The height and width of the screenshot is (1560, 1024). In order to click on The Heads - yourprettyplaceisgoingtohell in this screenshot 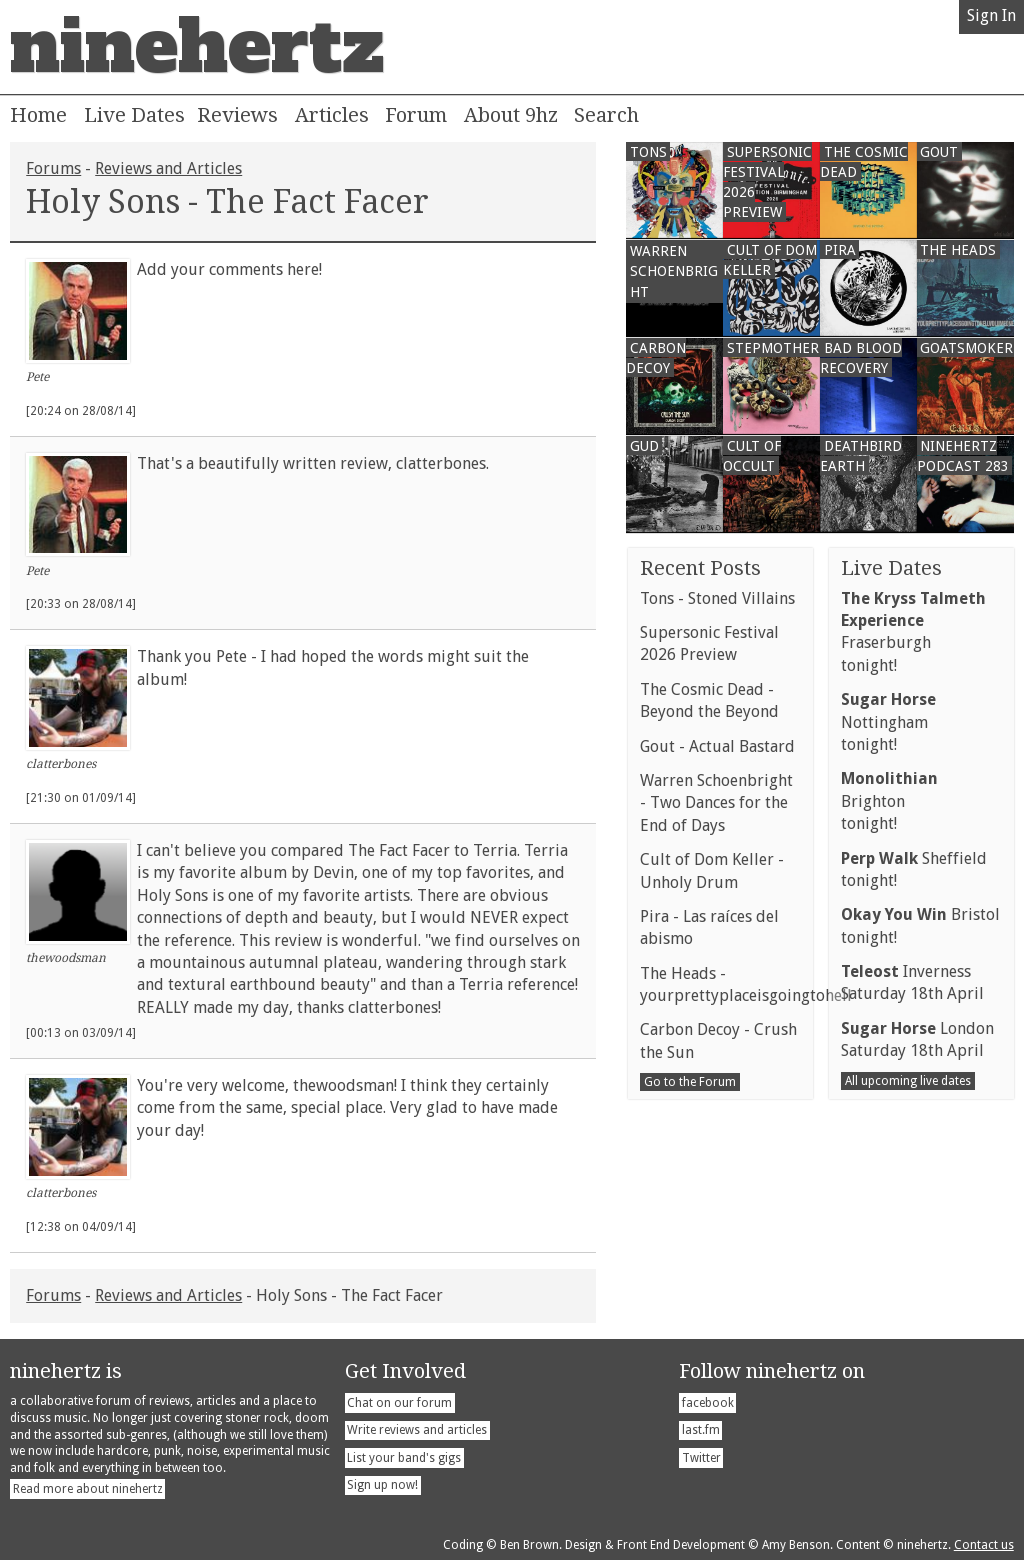, I will do `click(720, 984)`.